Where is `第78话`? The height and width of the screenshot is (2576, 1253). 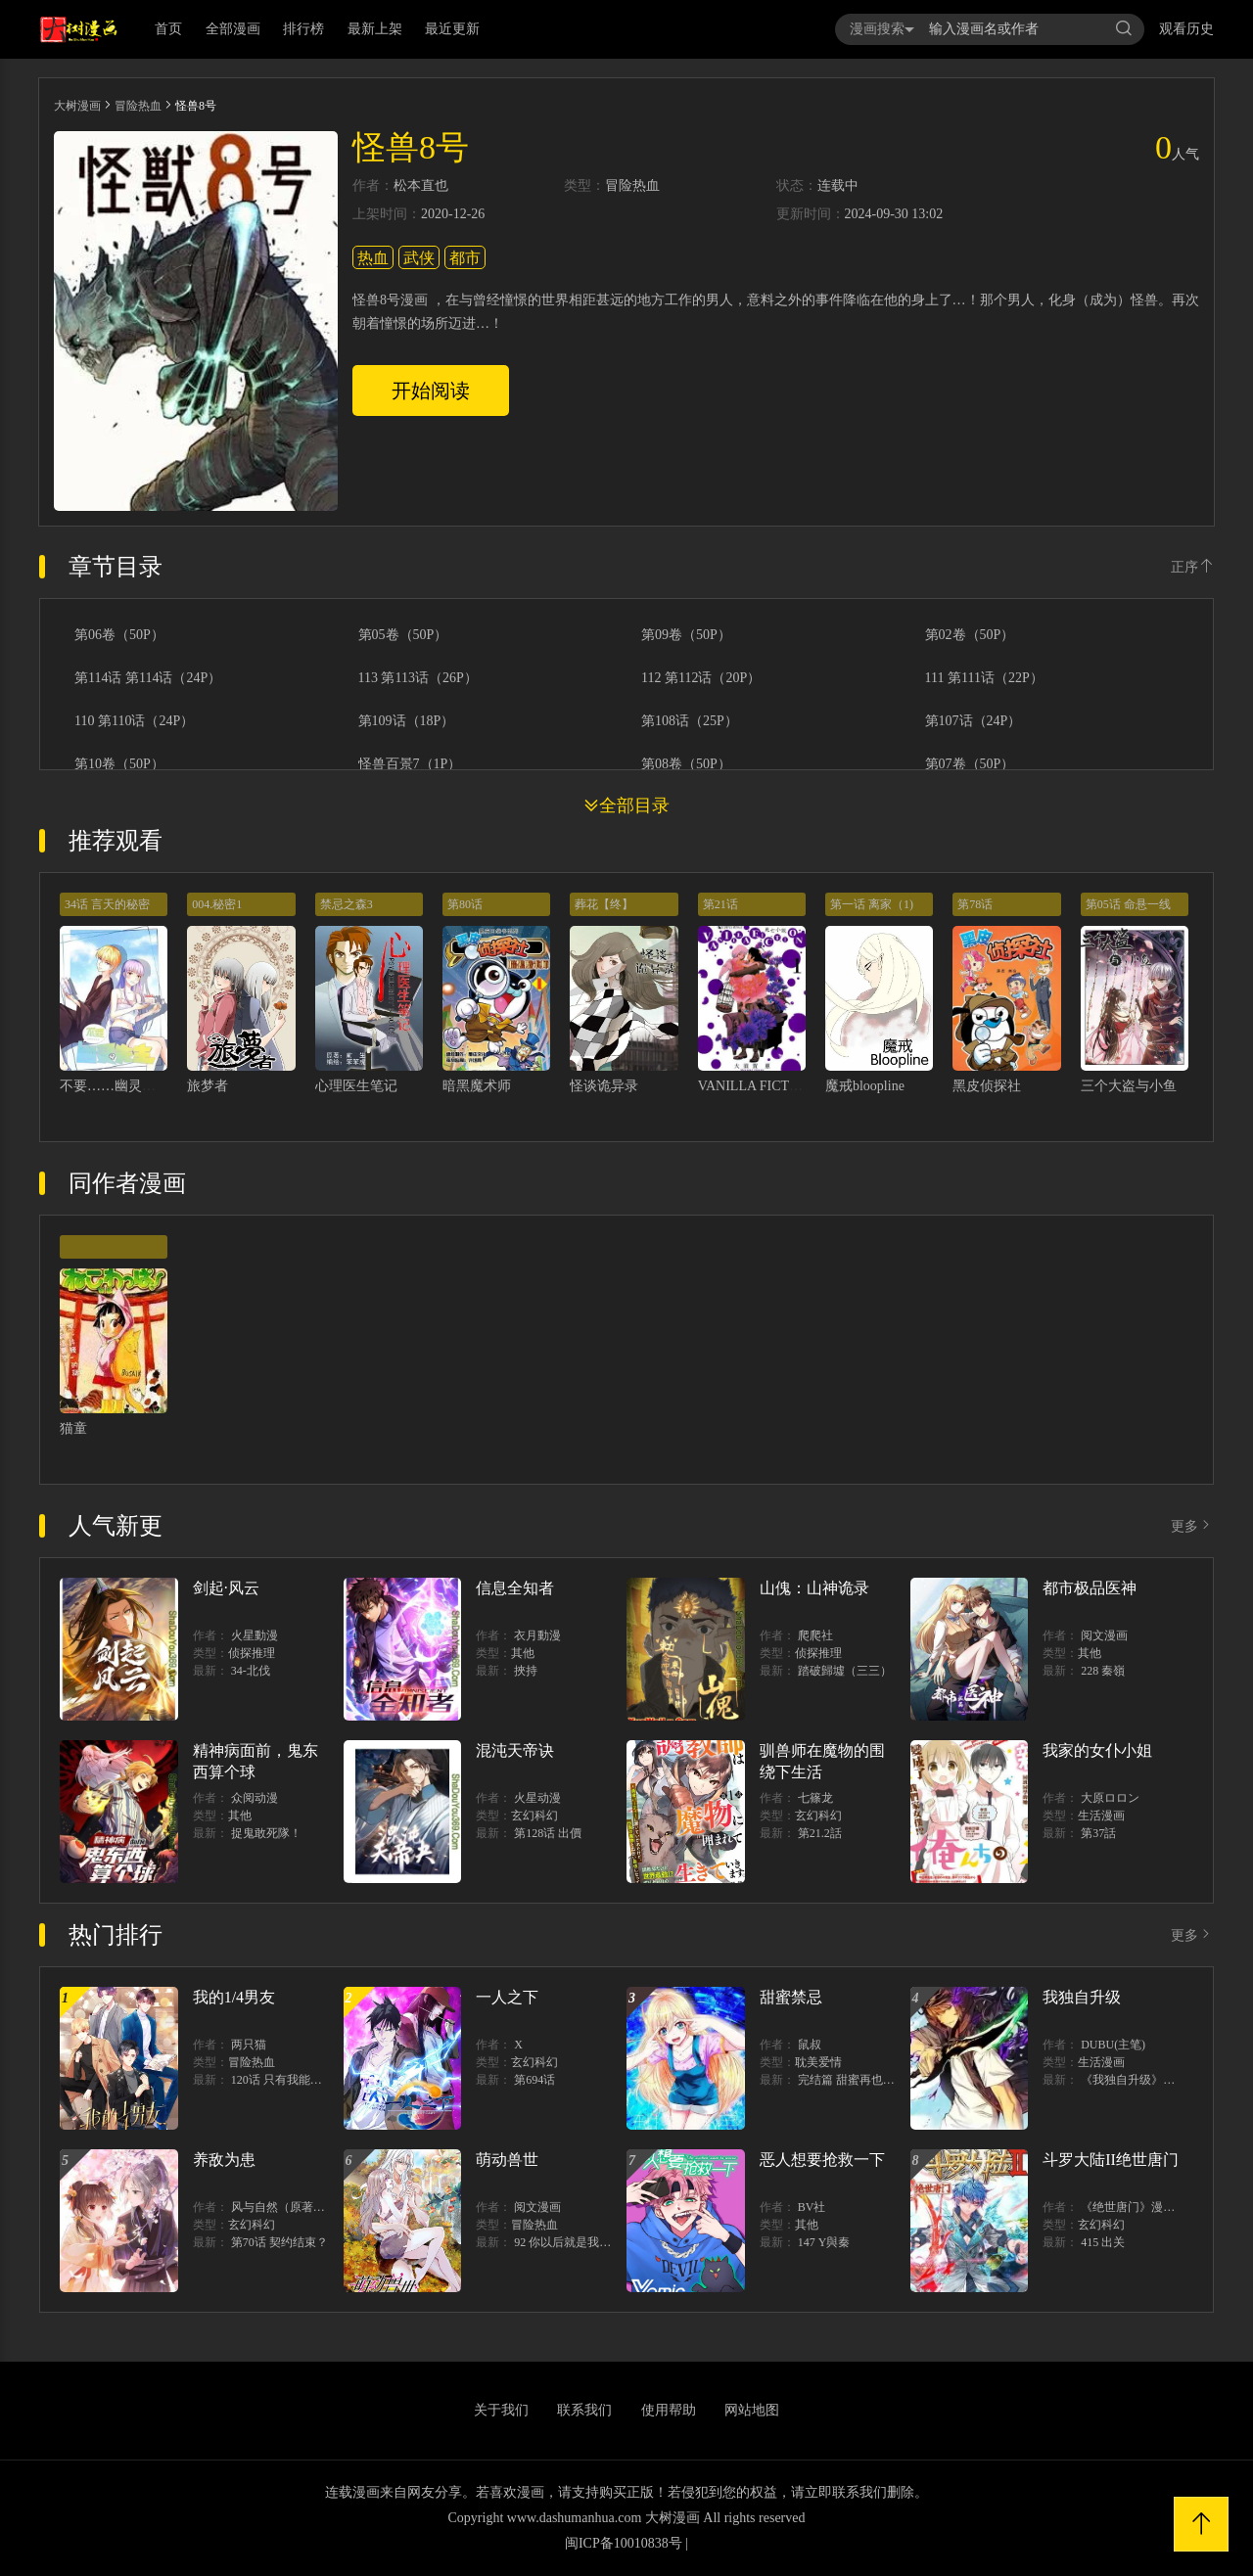 第78话 is located at coordinates (975, 904).